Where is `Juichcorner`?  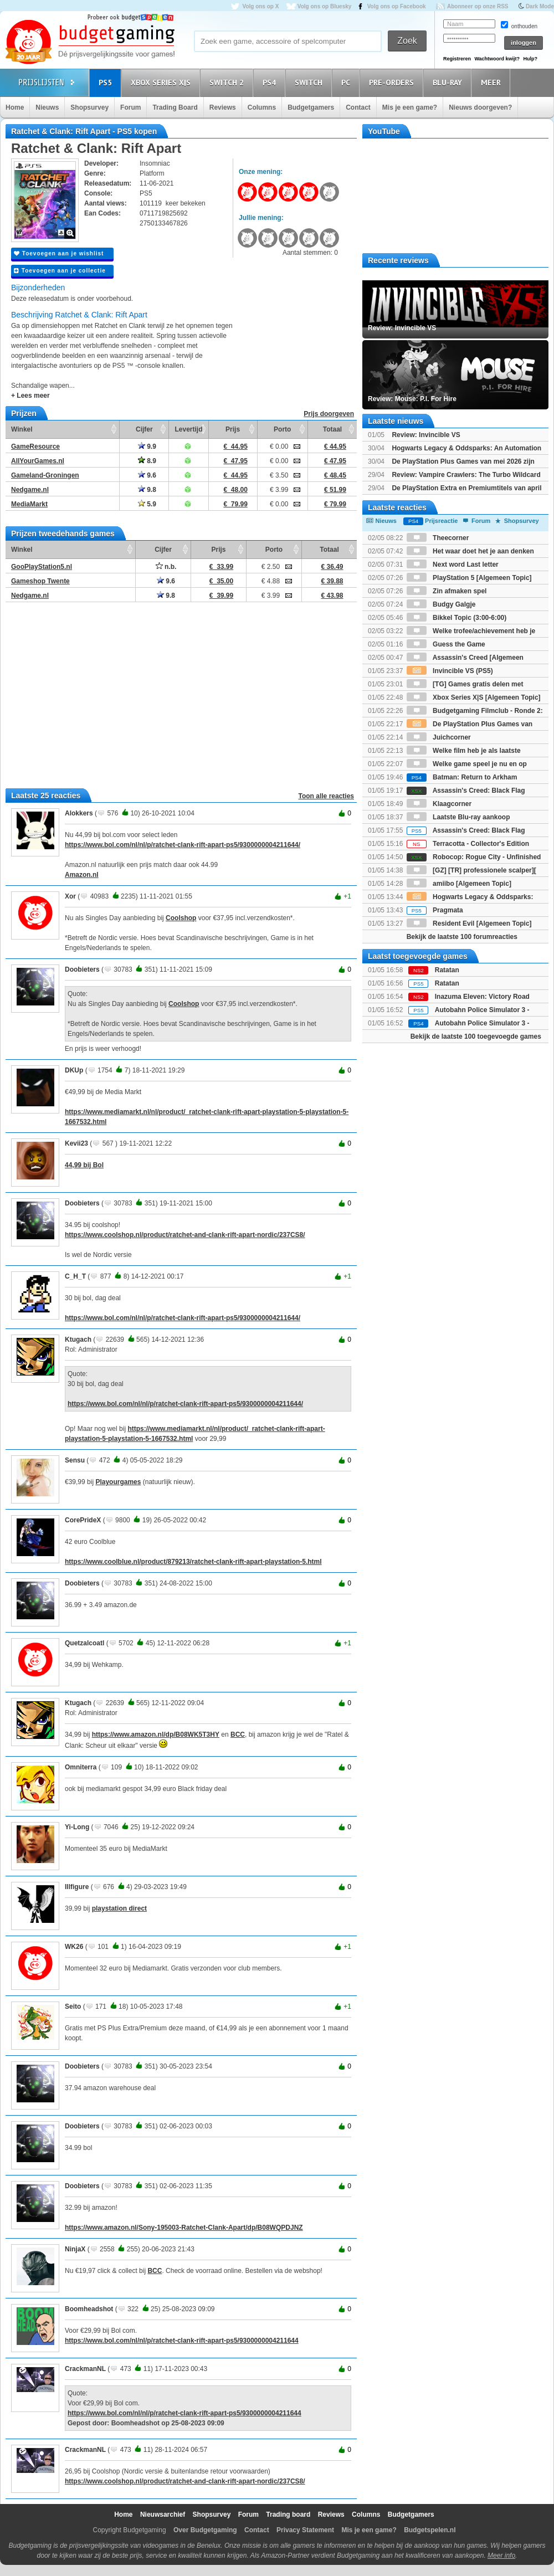
Juichcorner is located at coordinates (439, 737).